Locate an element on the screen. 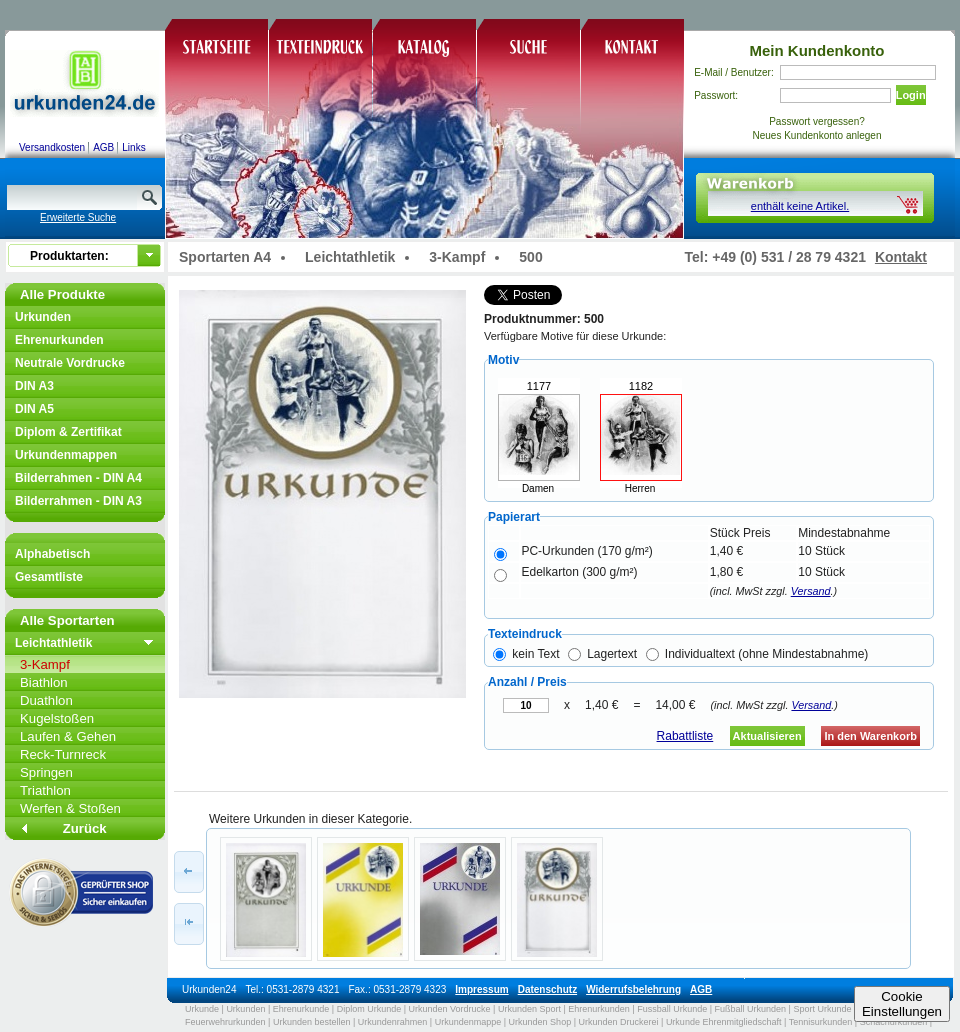 The image size is (960, 1032). Sport Urkunde is located at coordinates (822, 1009).